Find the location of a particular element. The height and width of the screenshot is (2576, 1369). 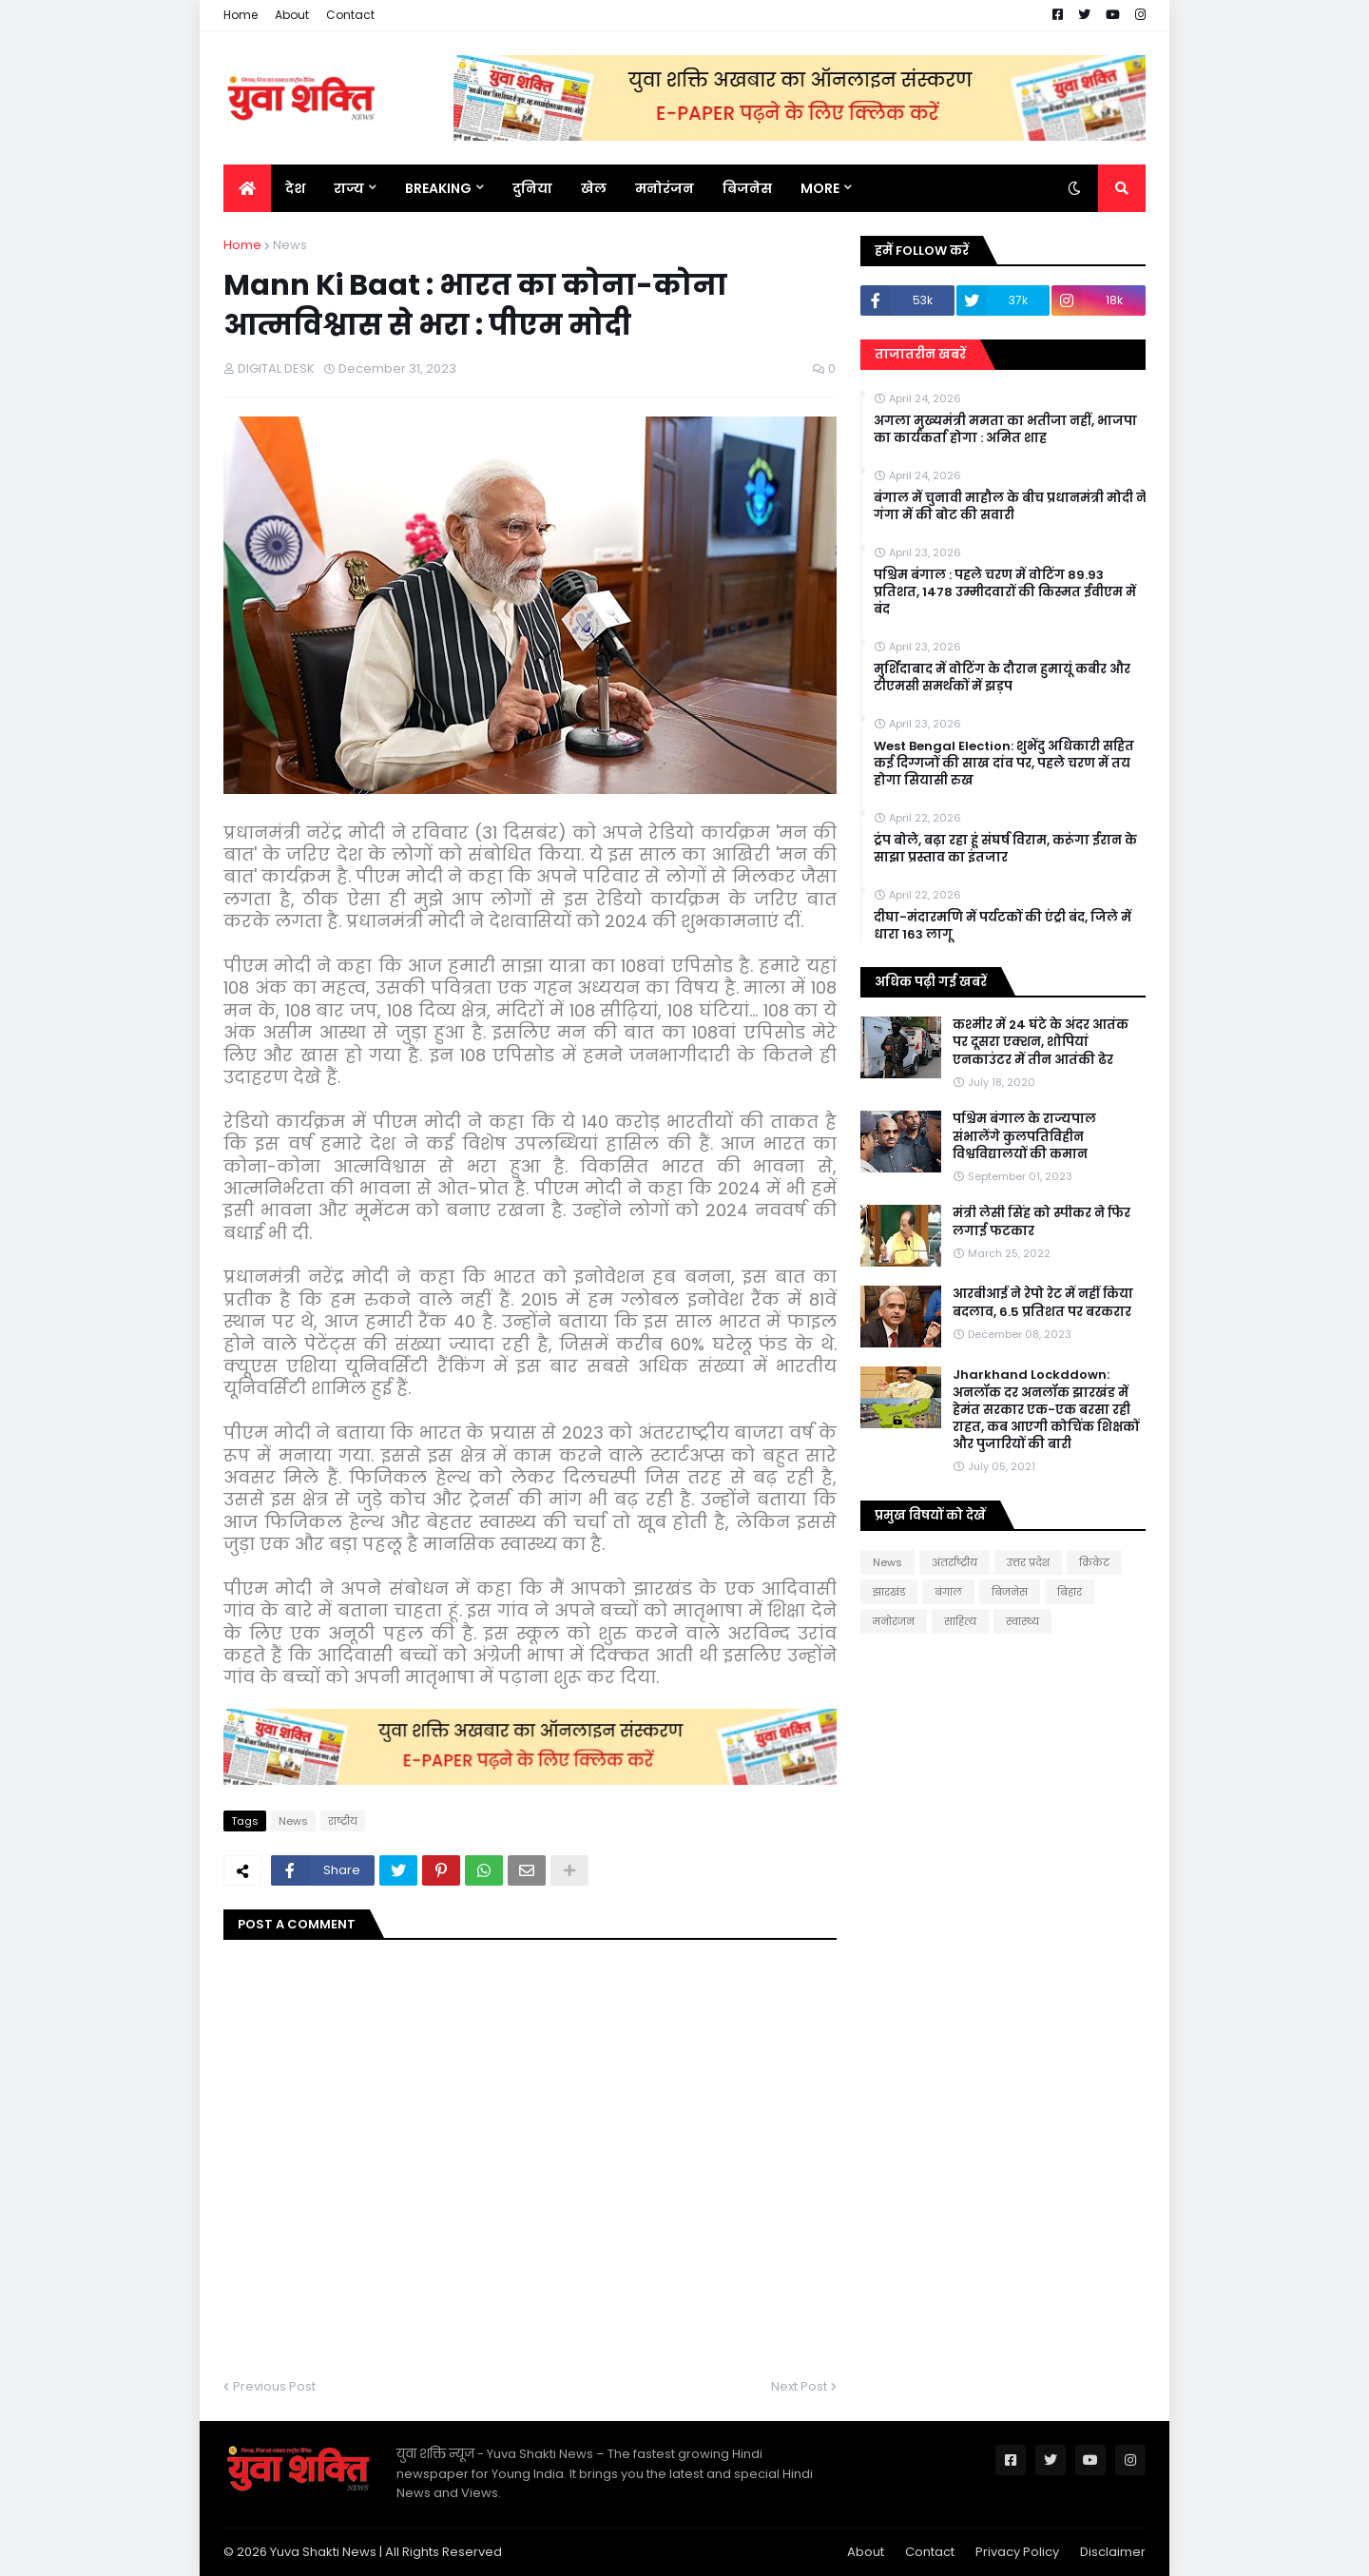

मुर्शिदाबाद में वोटिंग के दौरान हुमायूं कबीर और टीएमसी समर्थकों में झड़प is located at coordinates (1002, 678).